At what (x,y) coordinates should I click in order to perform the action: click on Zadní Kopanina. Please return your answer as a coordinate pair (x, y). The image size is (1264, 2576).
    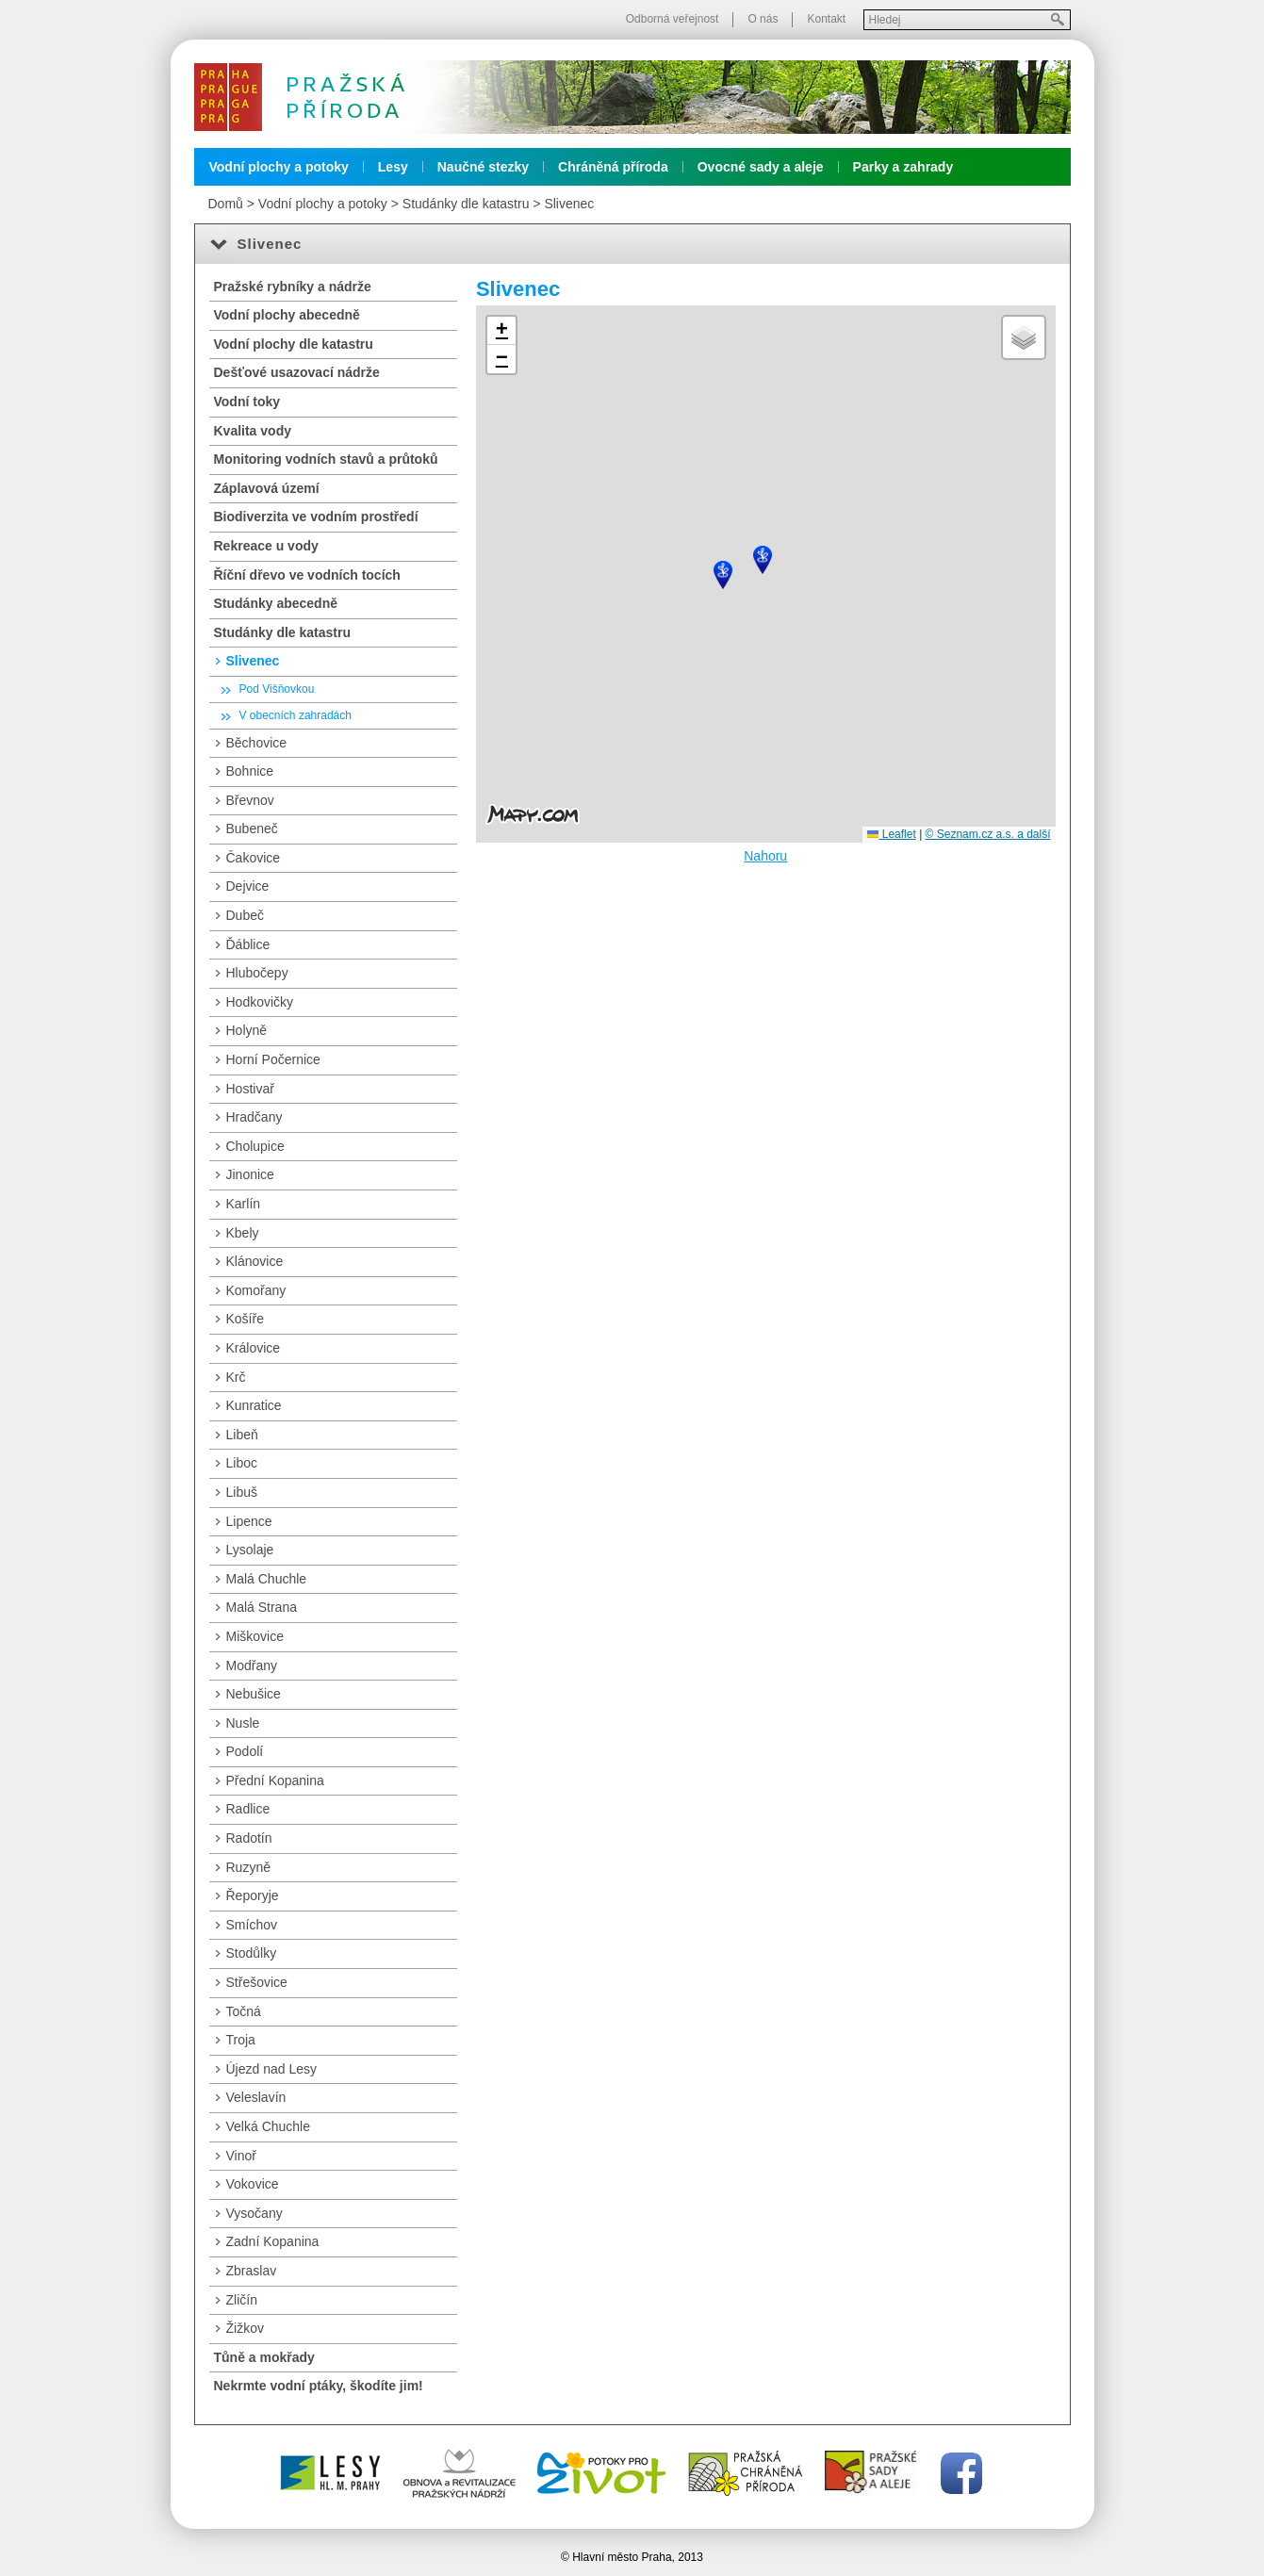
    Looking at the image, I should click on (273, 2241).